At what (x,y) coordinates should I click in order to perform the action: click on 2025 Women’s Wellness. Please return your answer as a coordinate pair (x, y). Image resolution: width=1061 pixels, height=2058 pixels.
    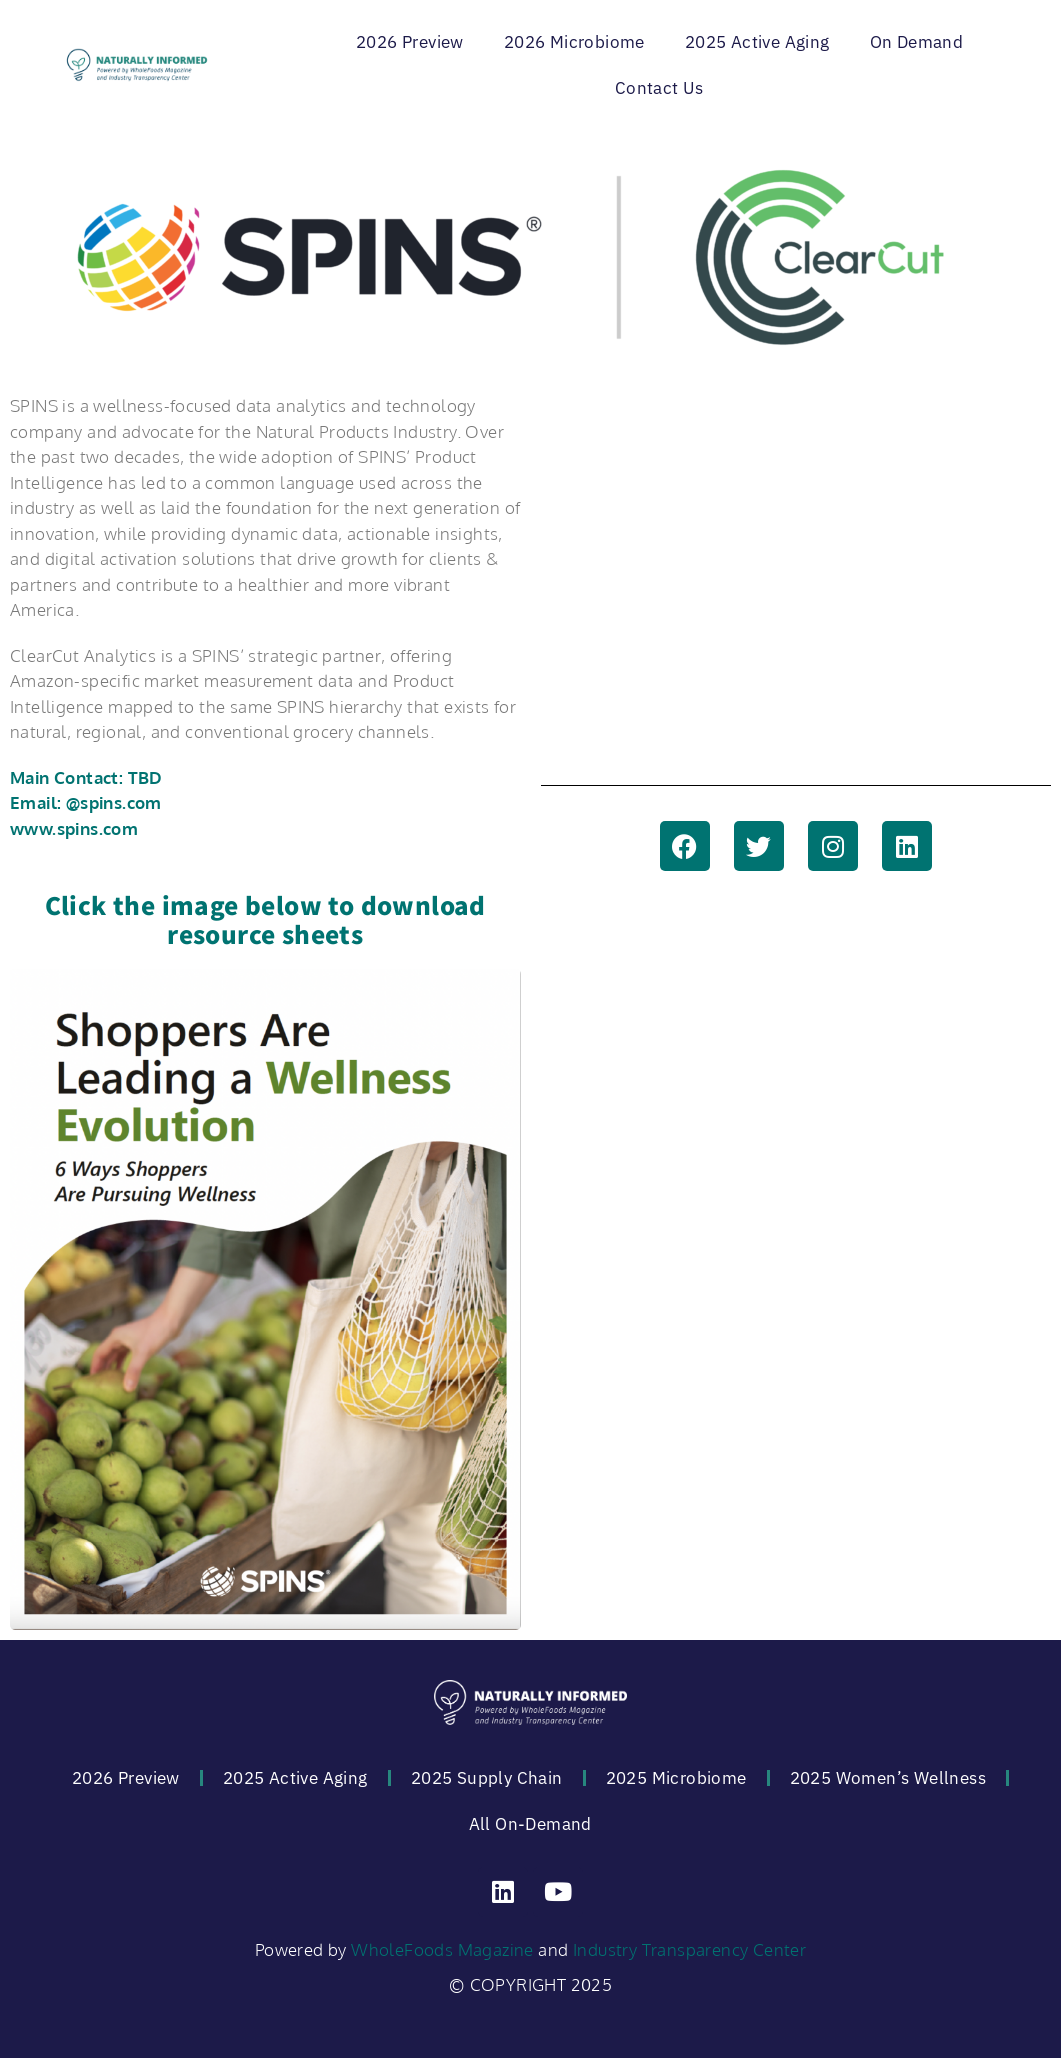
    Looking at the image, I should click on (888, 1778).